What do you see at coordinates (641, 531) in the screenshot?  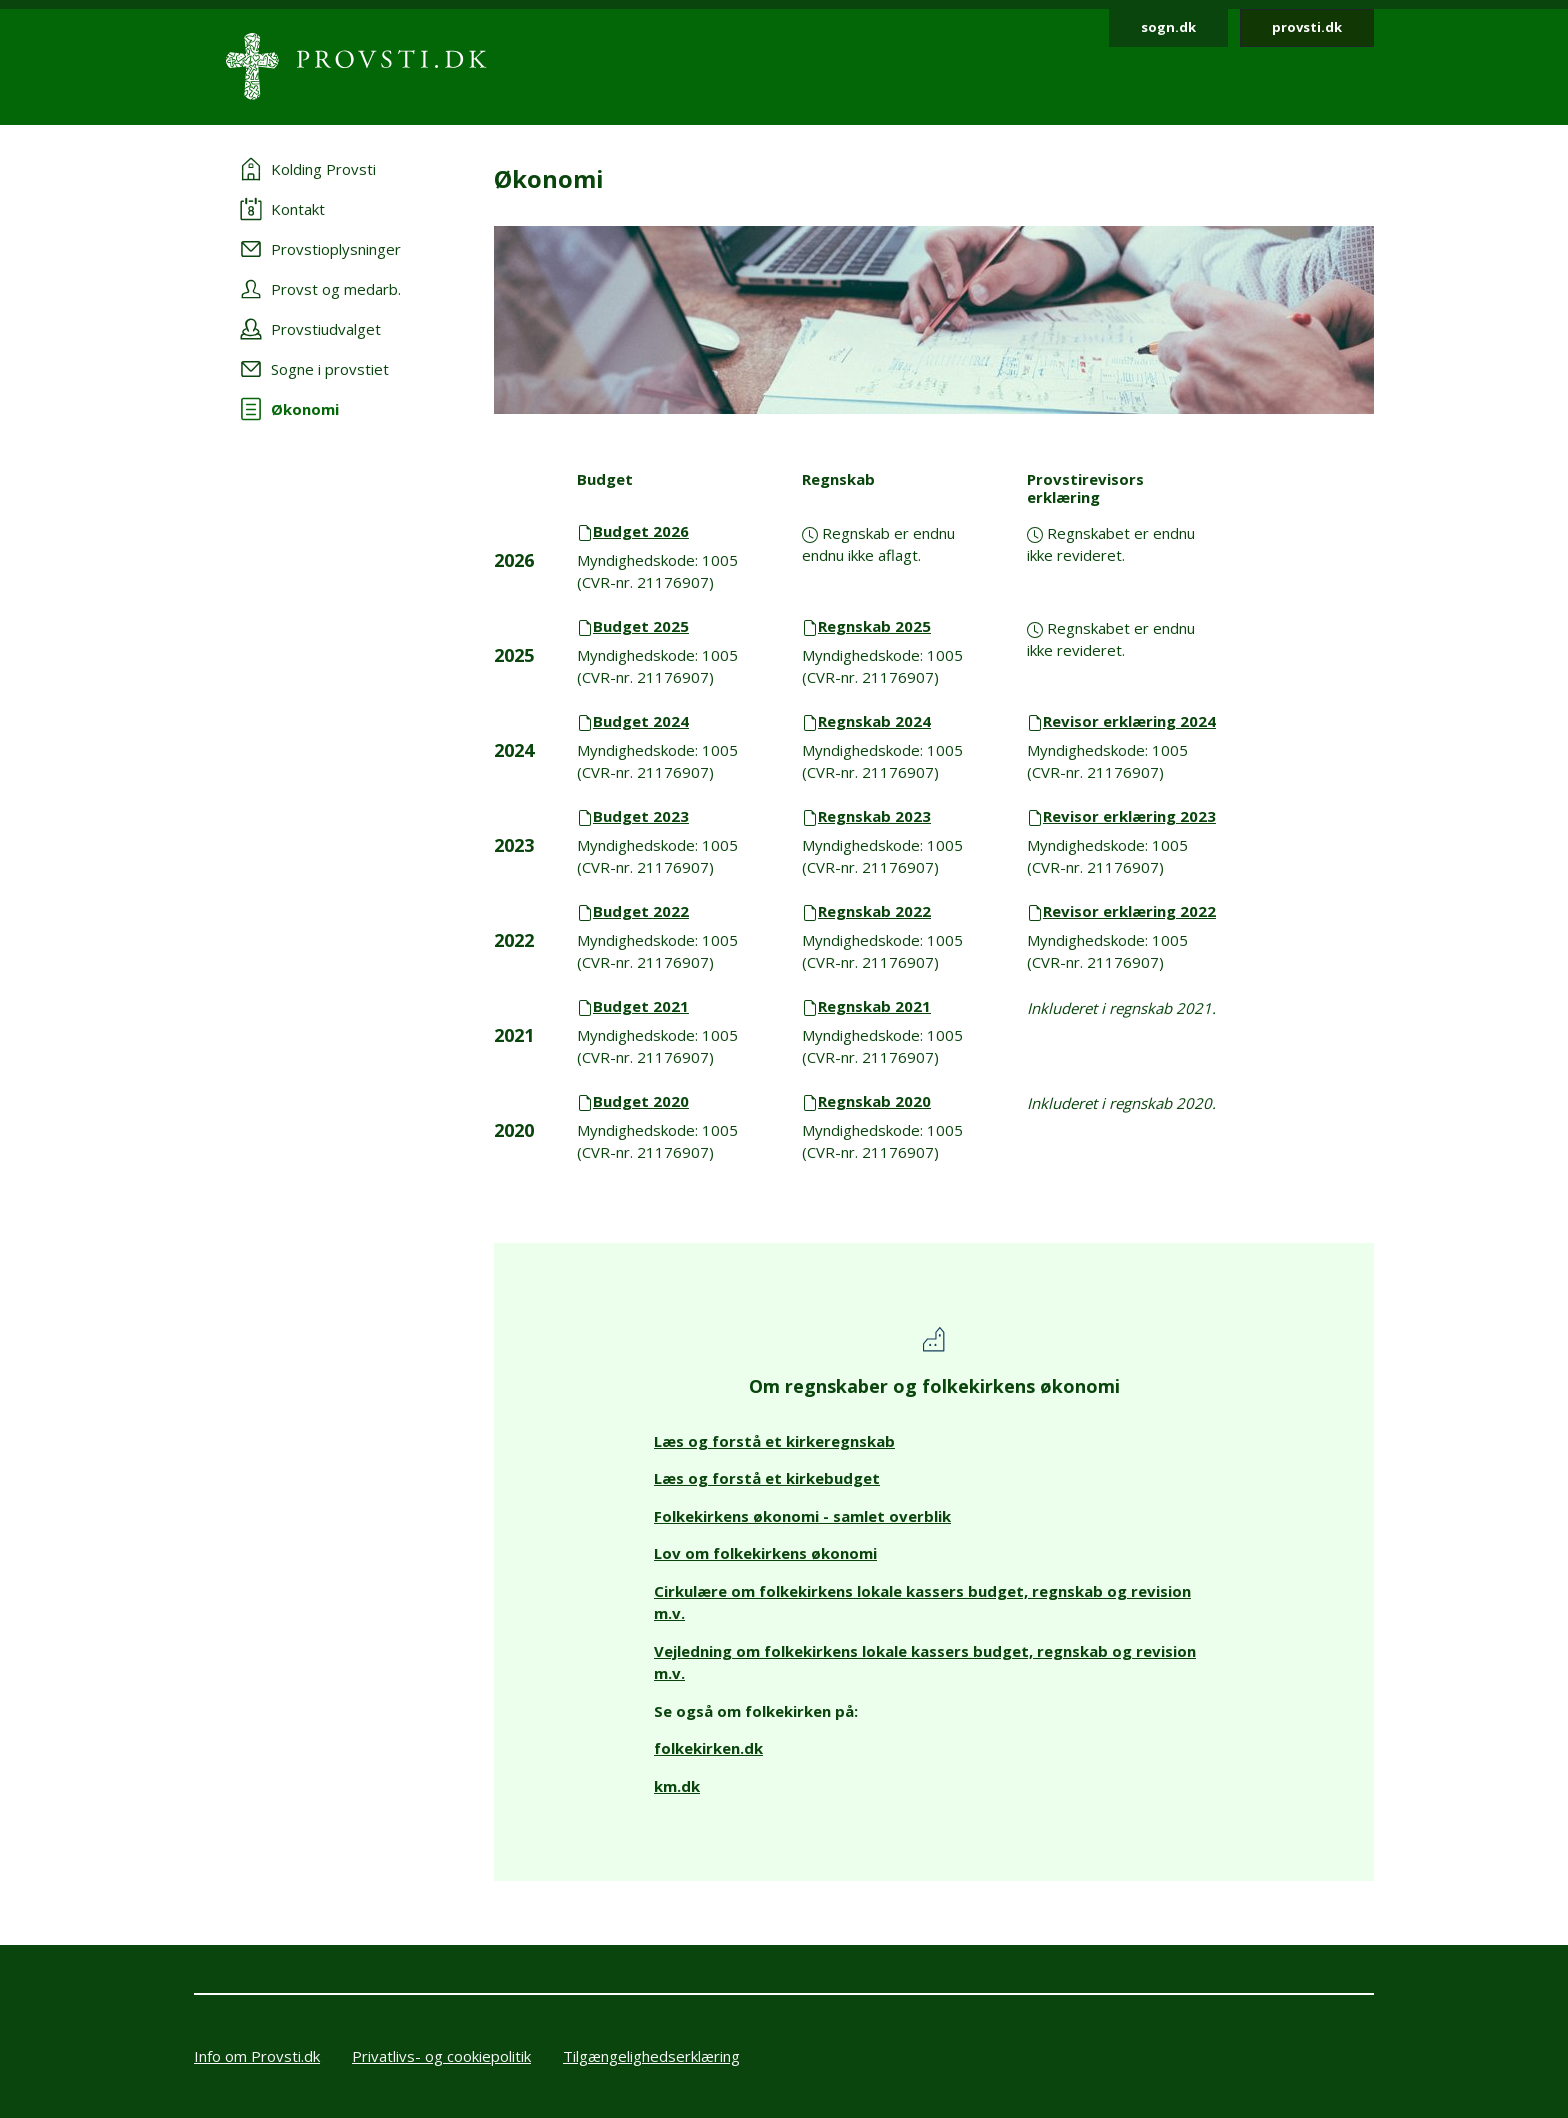 I see `Budget 2026` at bounding box center [641, 531].